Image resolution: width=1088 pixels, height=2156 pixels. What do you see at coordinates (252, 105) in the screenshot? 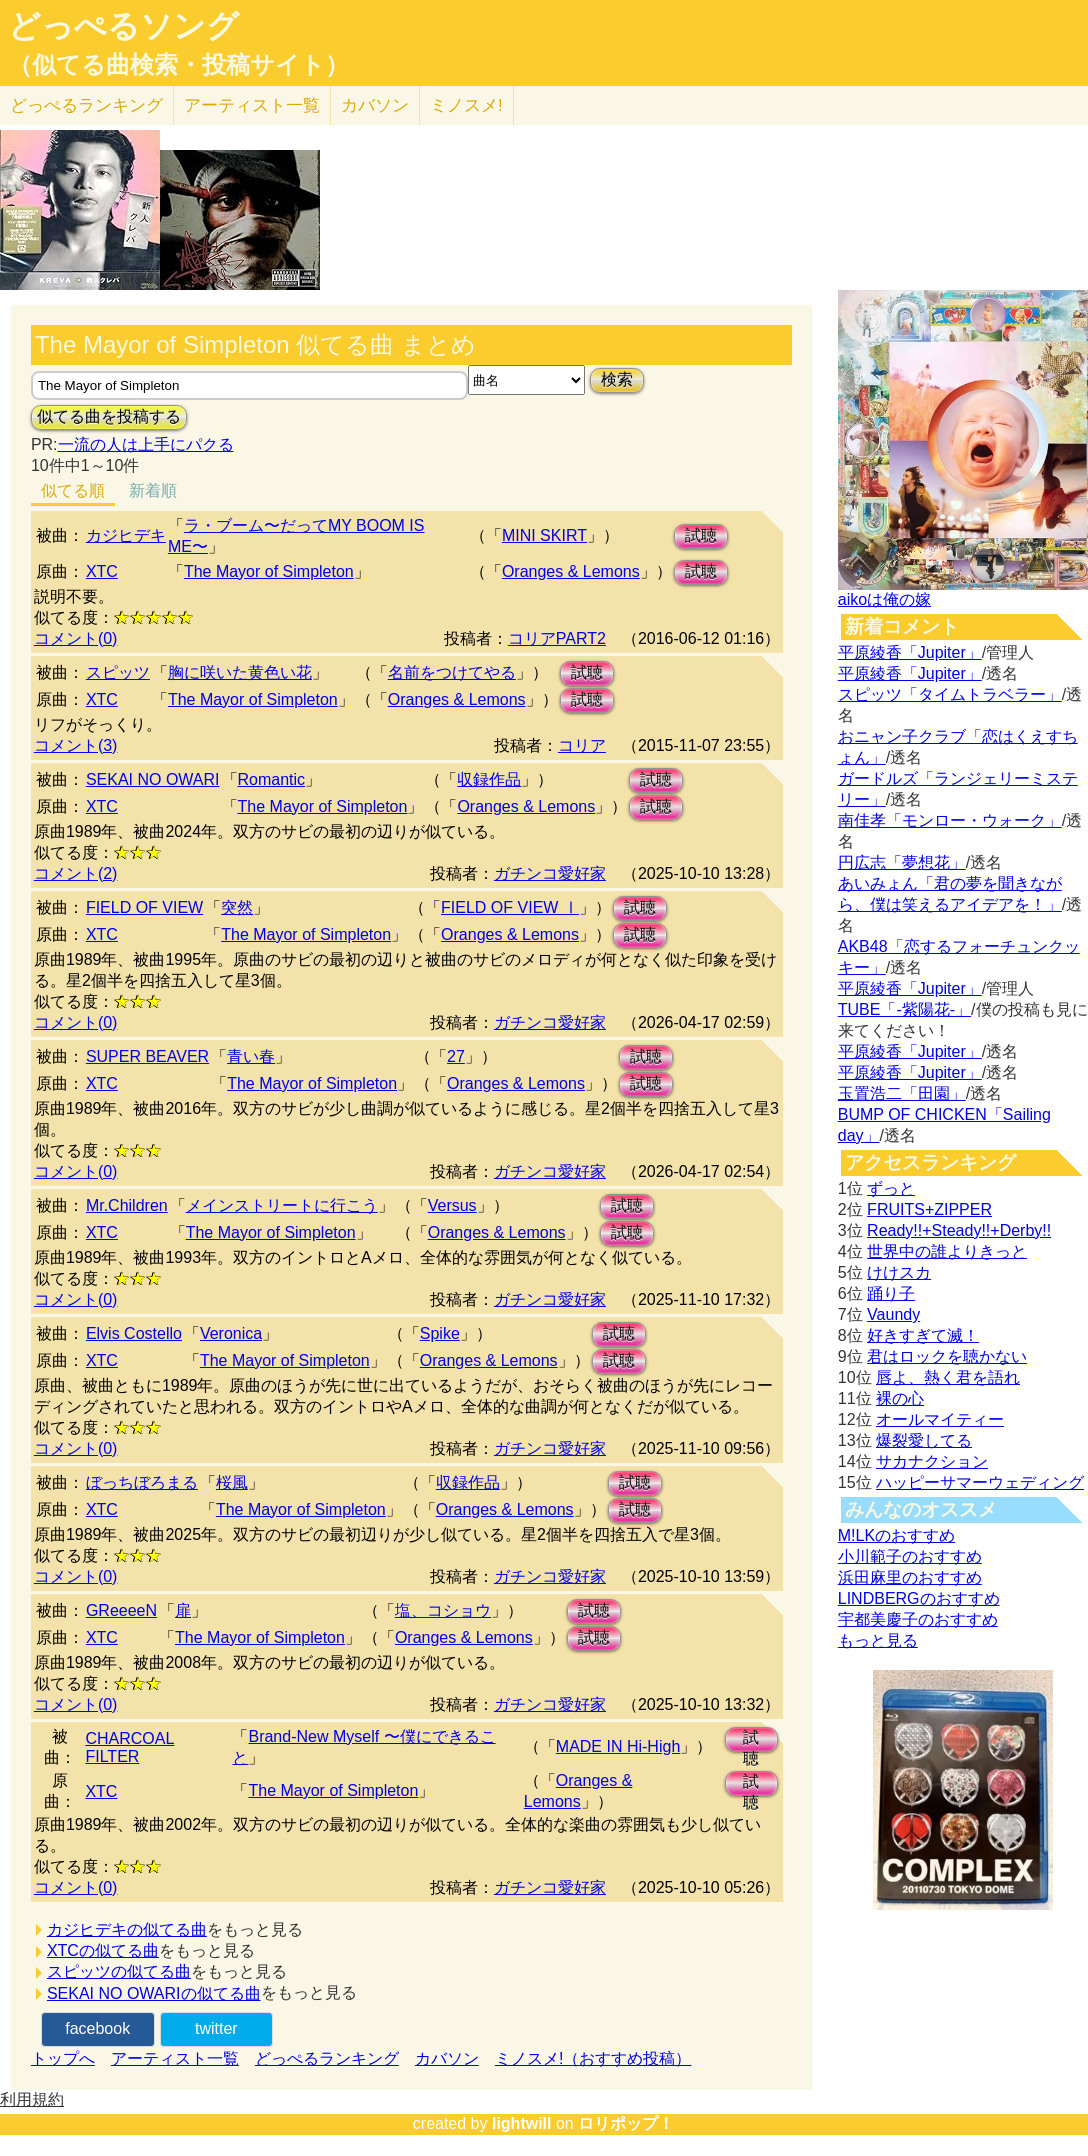
I see `アーティスト` at bounding box center [252, 105].